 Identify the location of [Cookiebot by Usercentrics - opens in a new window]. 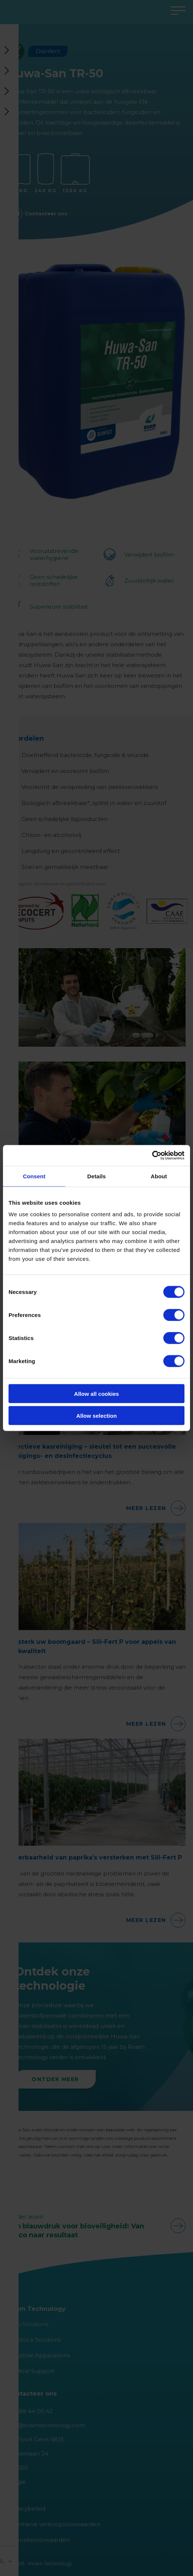
(152, 1155).